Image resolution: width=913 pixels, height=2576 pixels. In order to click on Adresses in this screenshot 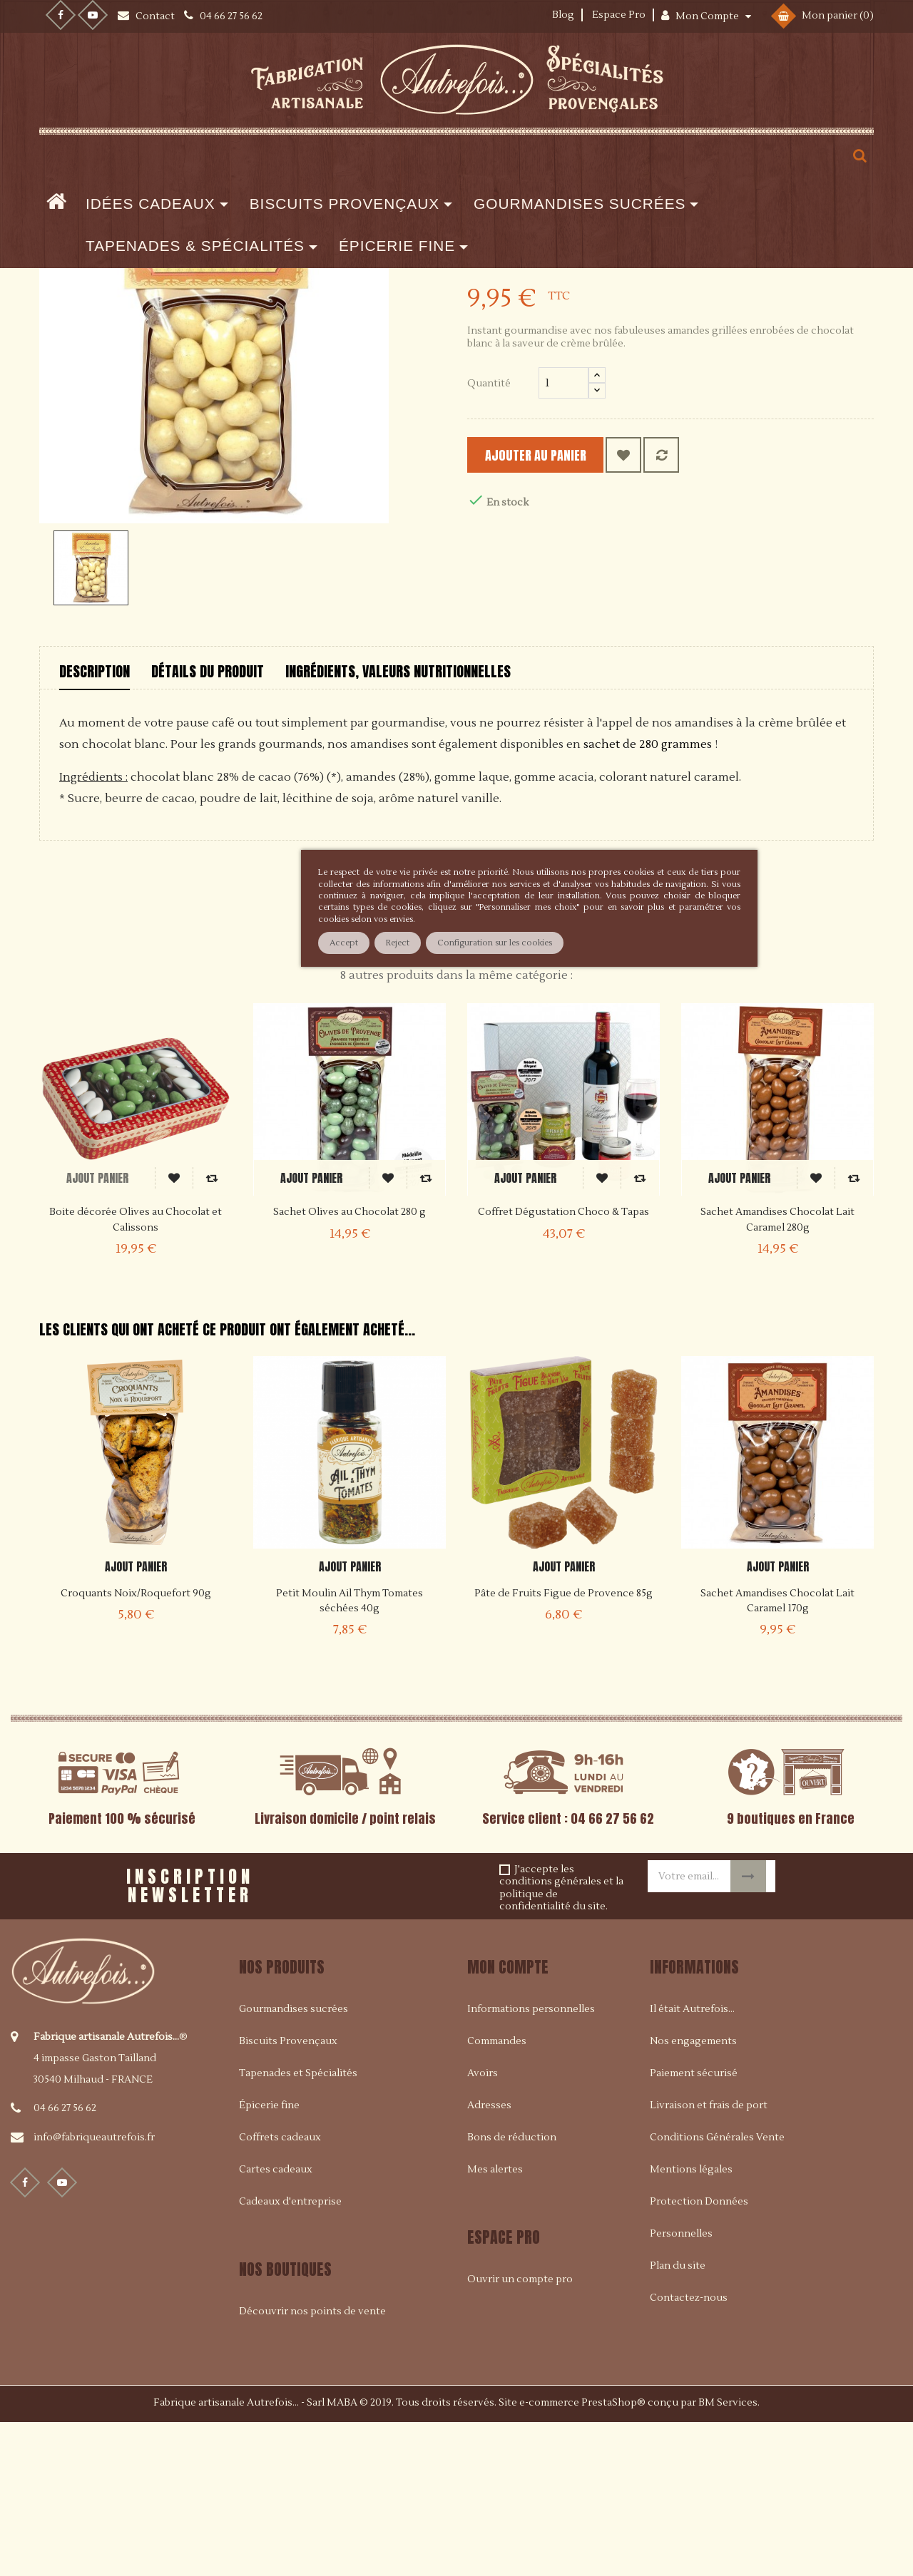, I will do `click(489, 2260)`.